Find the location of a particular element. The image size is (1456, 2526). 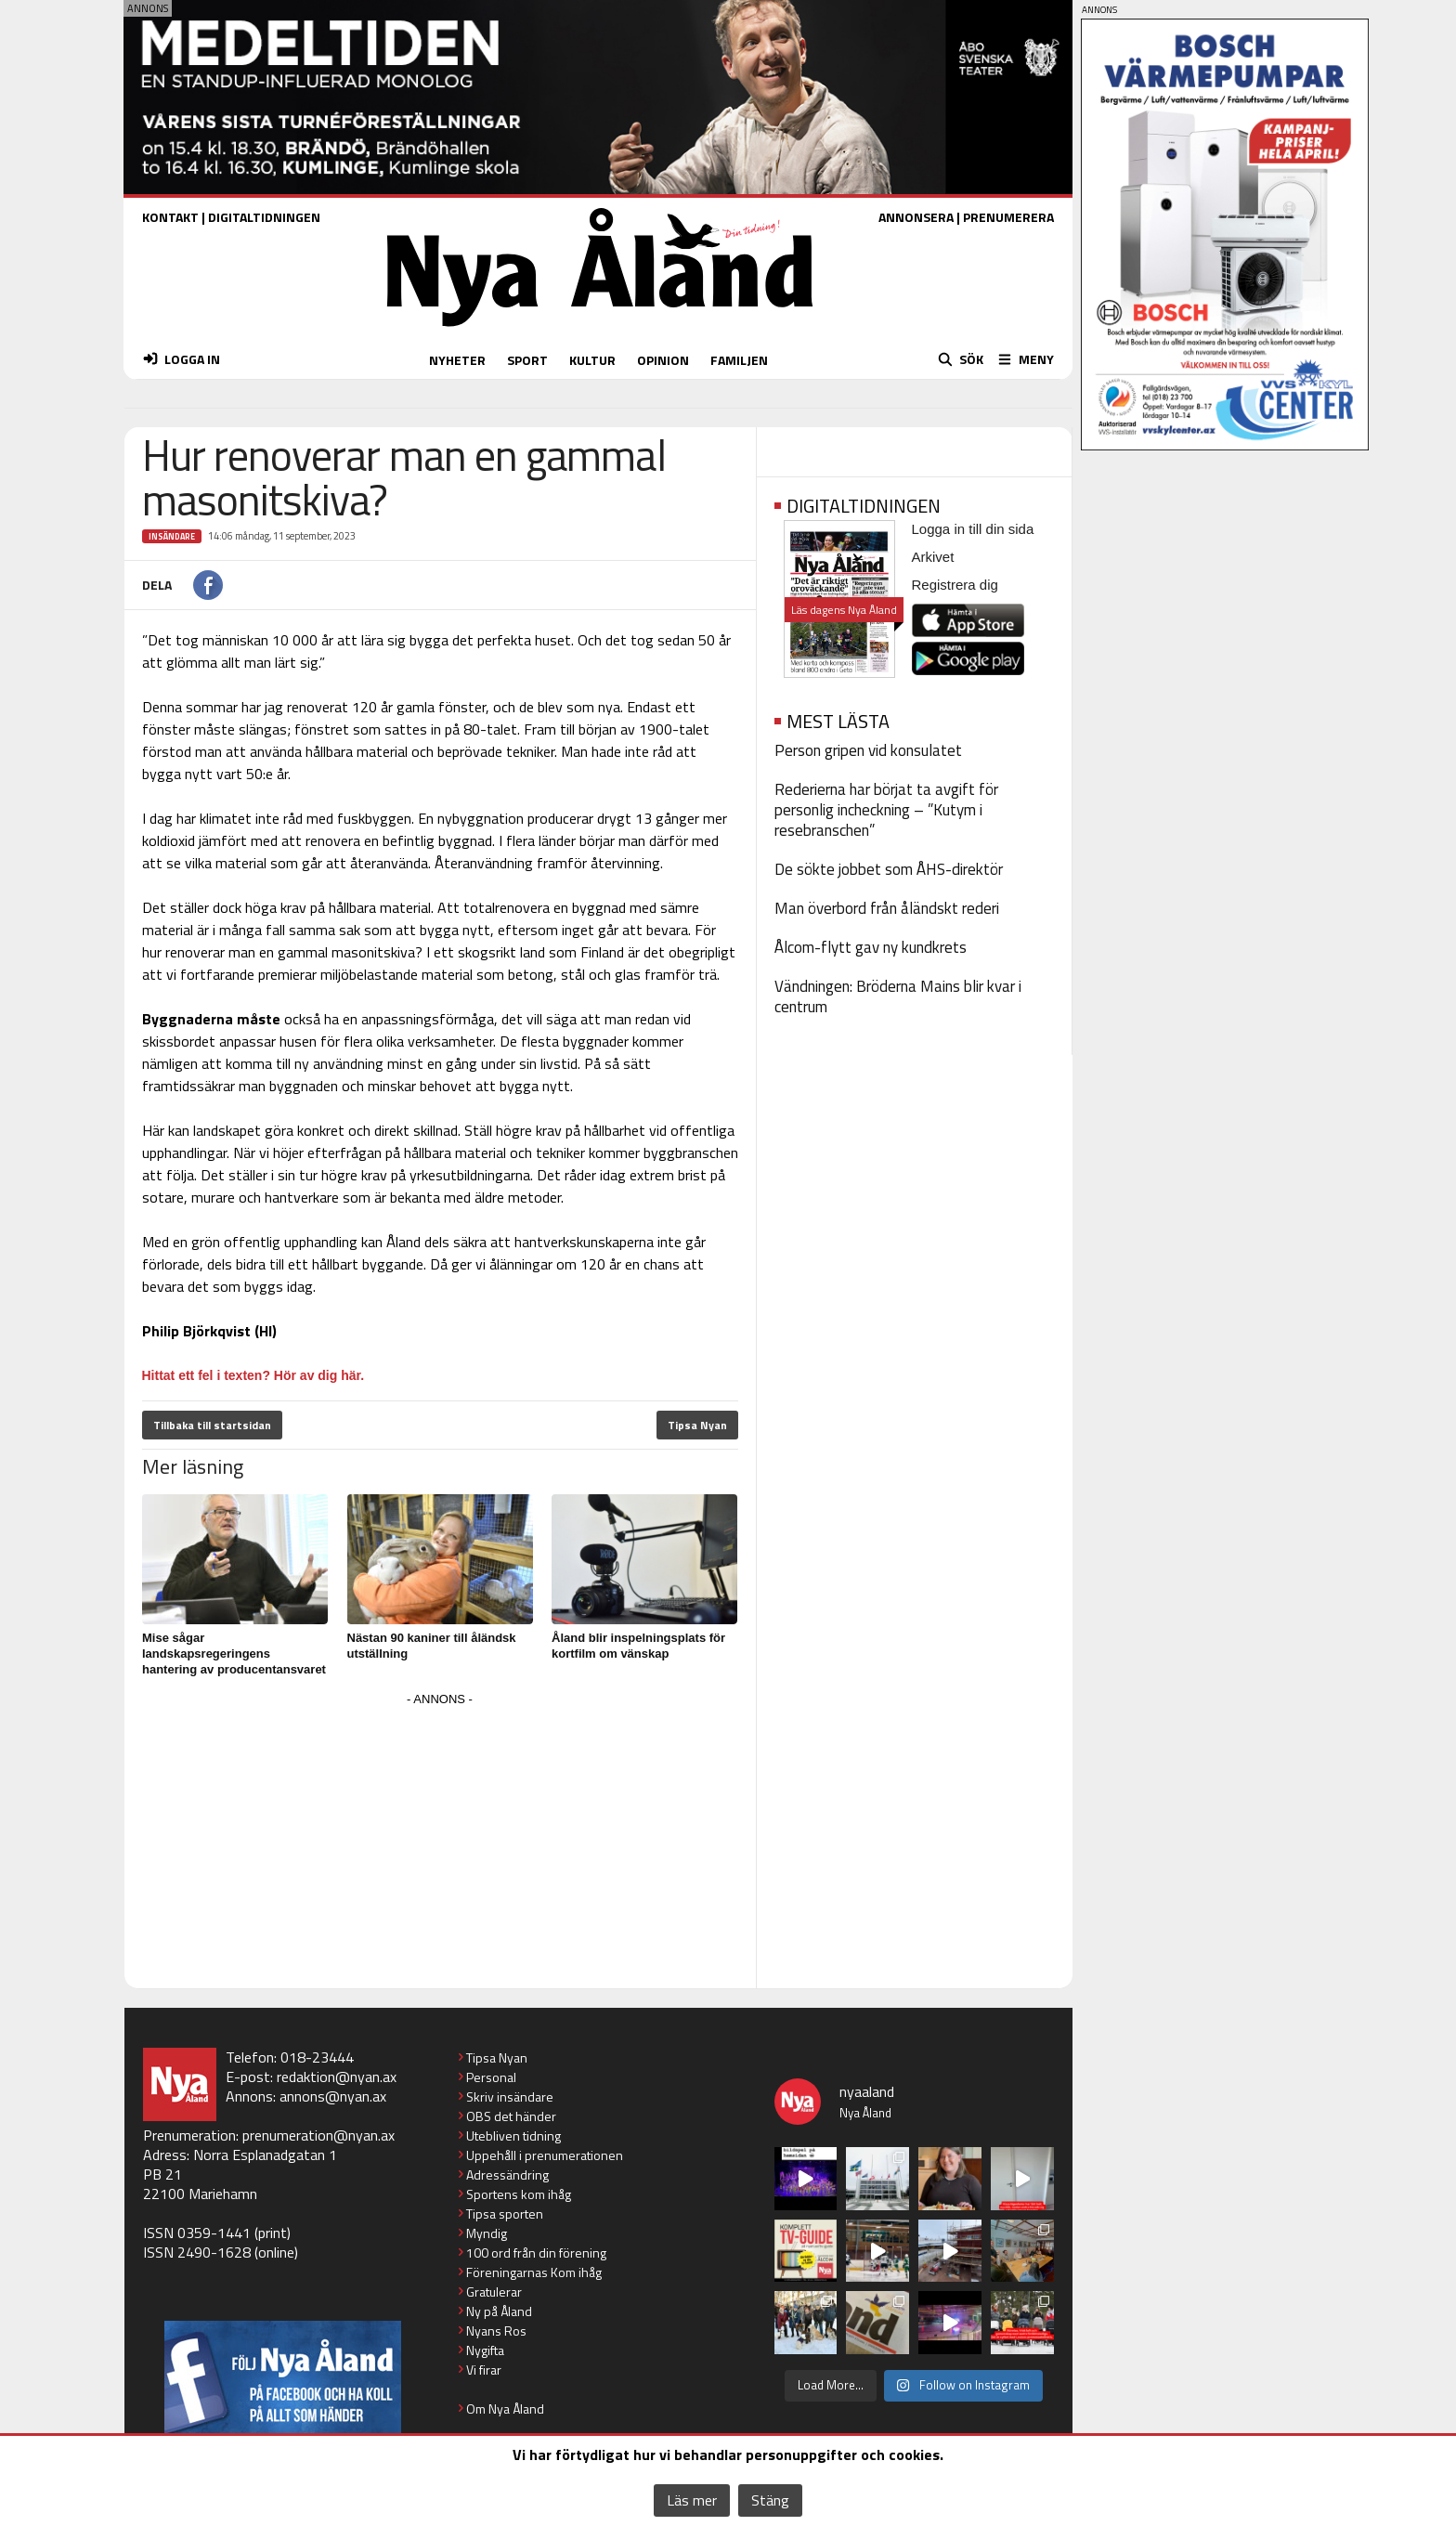

Ålcom-flytt gav ny kundkrets is located at coordinates (870, 947).